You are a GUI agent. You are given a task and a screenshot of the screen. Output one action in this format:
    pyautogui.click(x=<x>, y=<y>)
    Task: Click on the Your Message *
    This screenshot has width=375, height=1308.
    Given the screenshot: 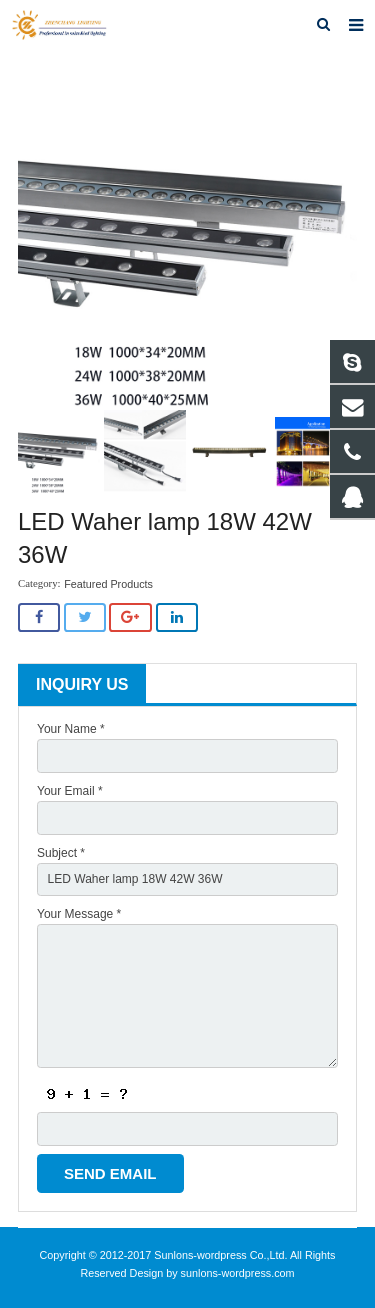 What is the action you would take?
    pyautogui.click(x=79, y=914)
    